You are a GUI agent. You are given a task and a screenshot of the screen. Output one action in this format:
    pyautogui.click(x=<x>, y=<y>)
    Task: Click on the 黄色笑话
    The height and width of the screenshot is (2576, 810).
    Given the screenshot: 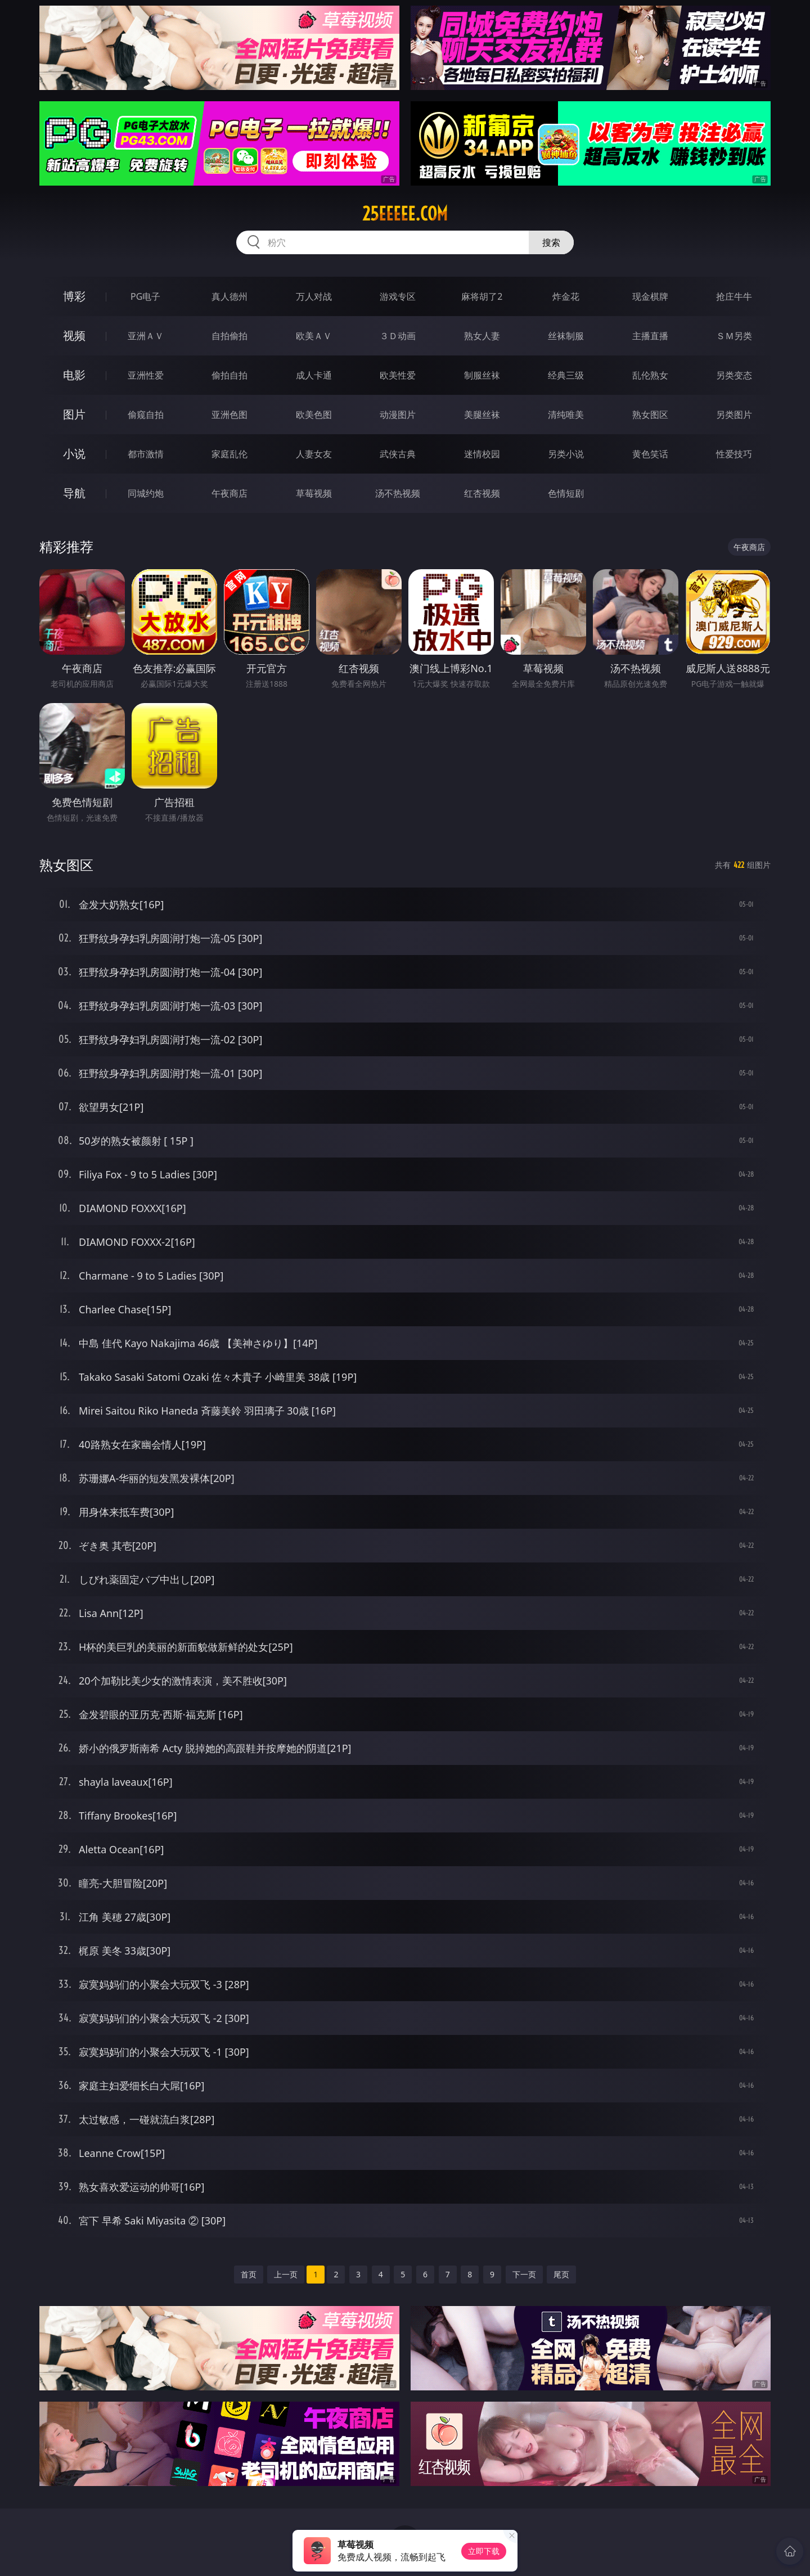 What is the action you would take?
    pyautogui.click(x=650, y=454)
    